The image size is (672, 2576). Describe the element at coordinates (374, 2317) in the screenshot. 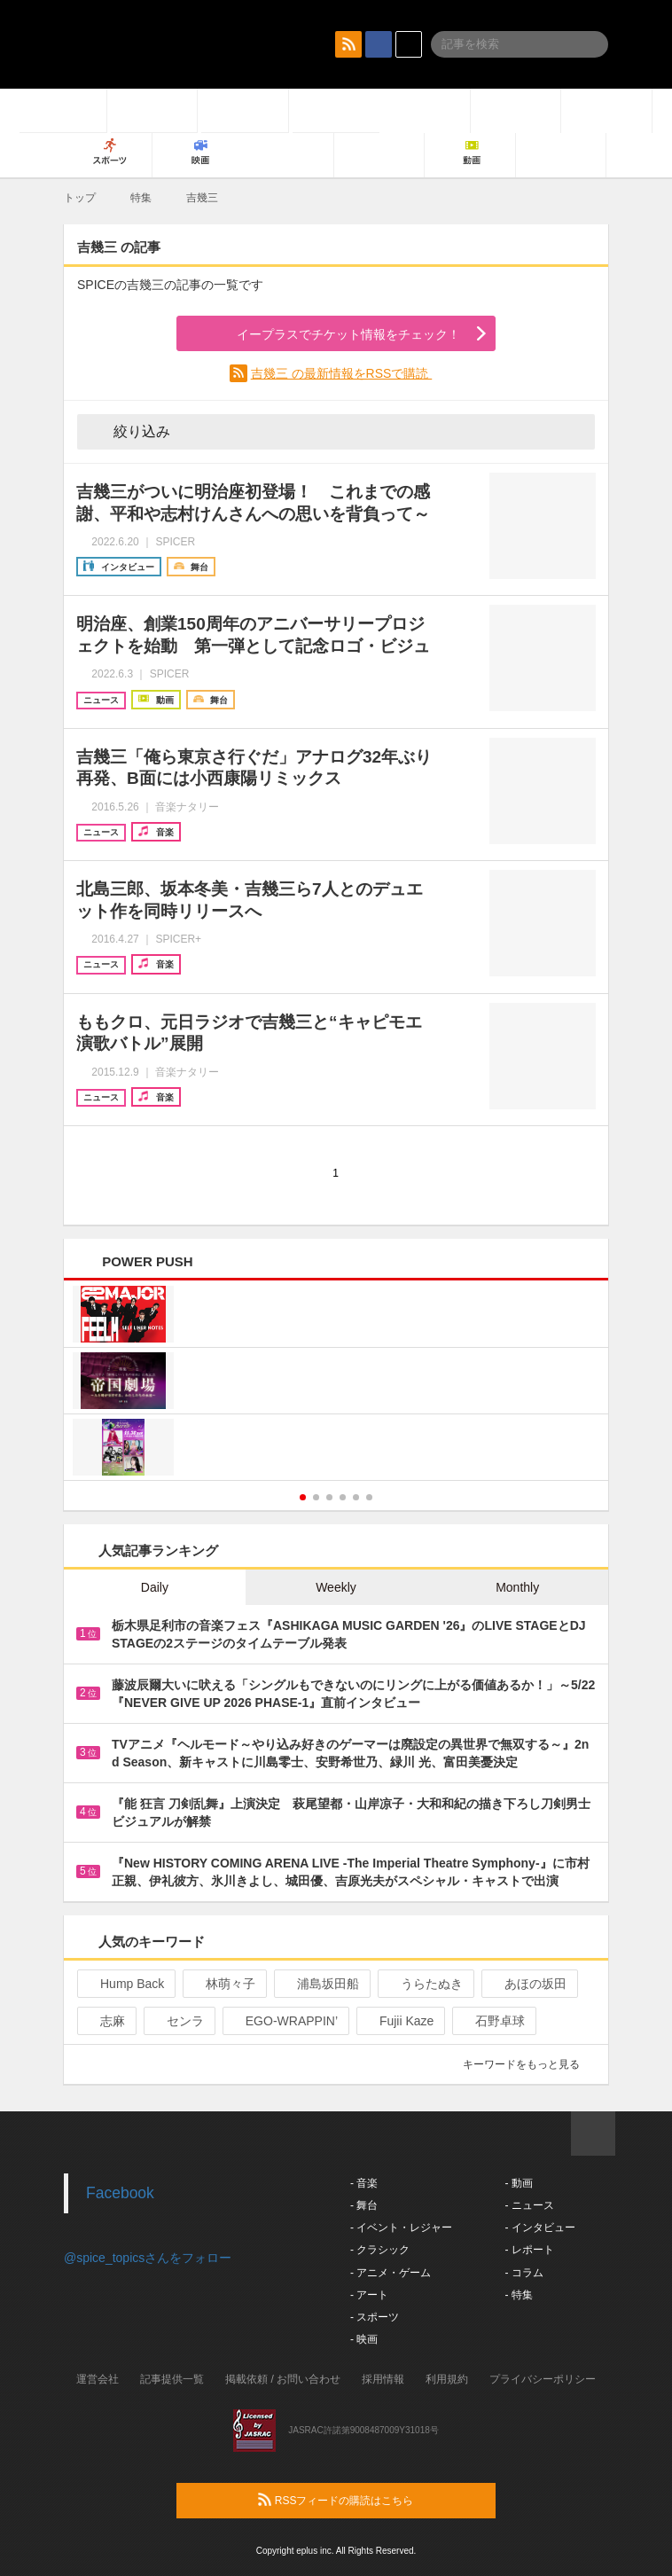

I see `- スポーツ` at that location.